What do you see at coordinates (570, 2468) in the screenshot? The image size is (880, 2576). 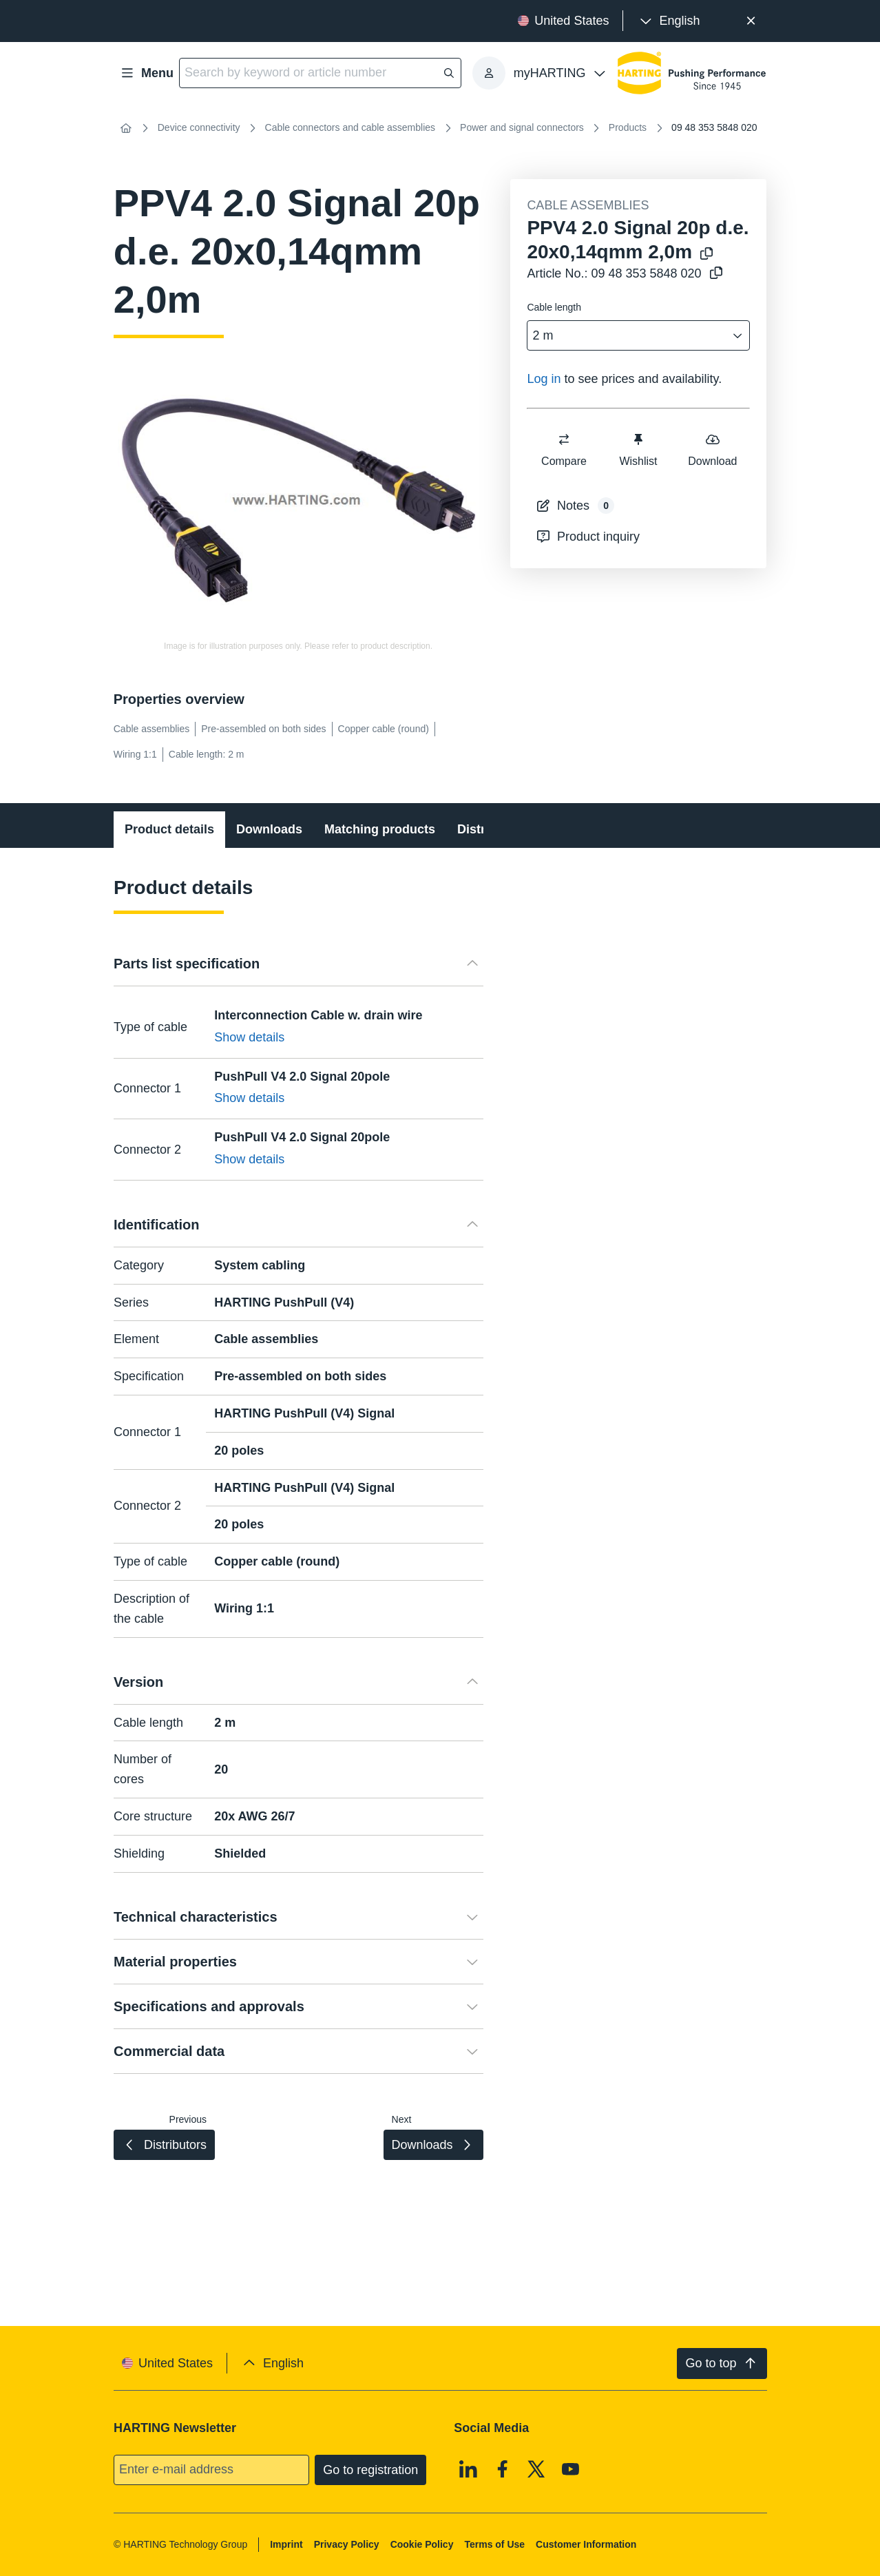 I see `[Youtube]` at bounding box center [570, 2468].